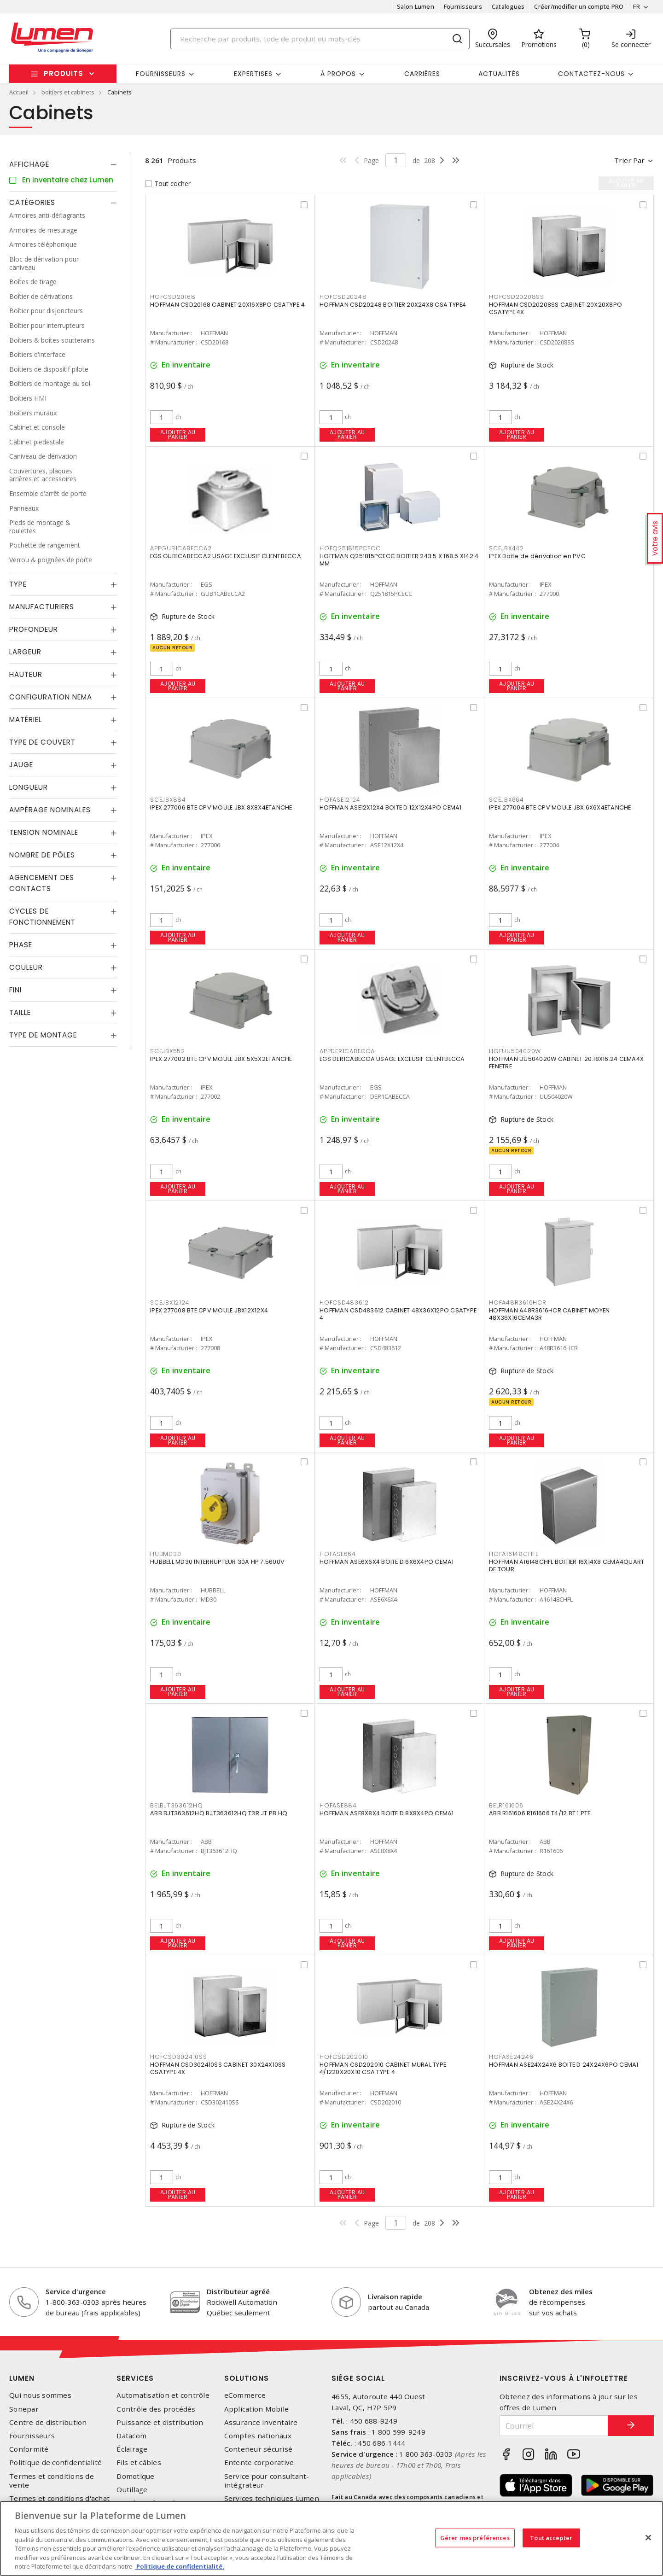 The image size is (663, 2576). I want to click on BELBJT363612HQ, so click(176, 1805).